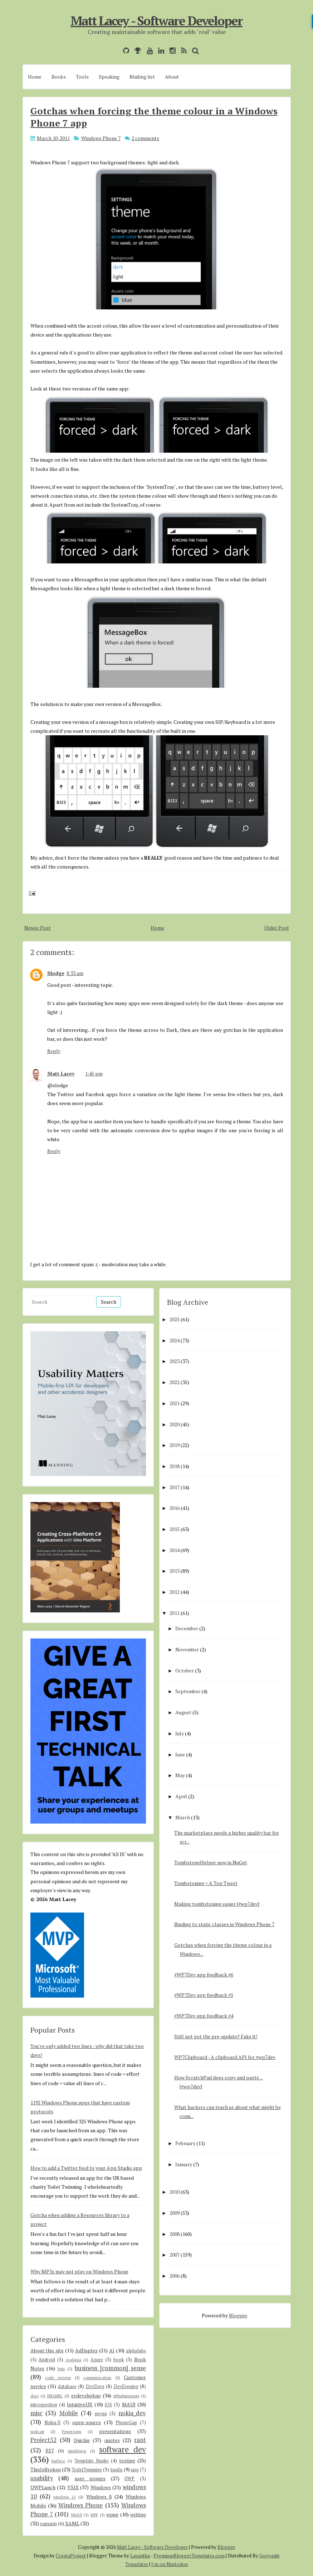  I want to click on September, so click(187, 1691).